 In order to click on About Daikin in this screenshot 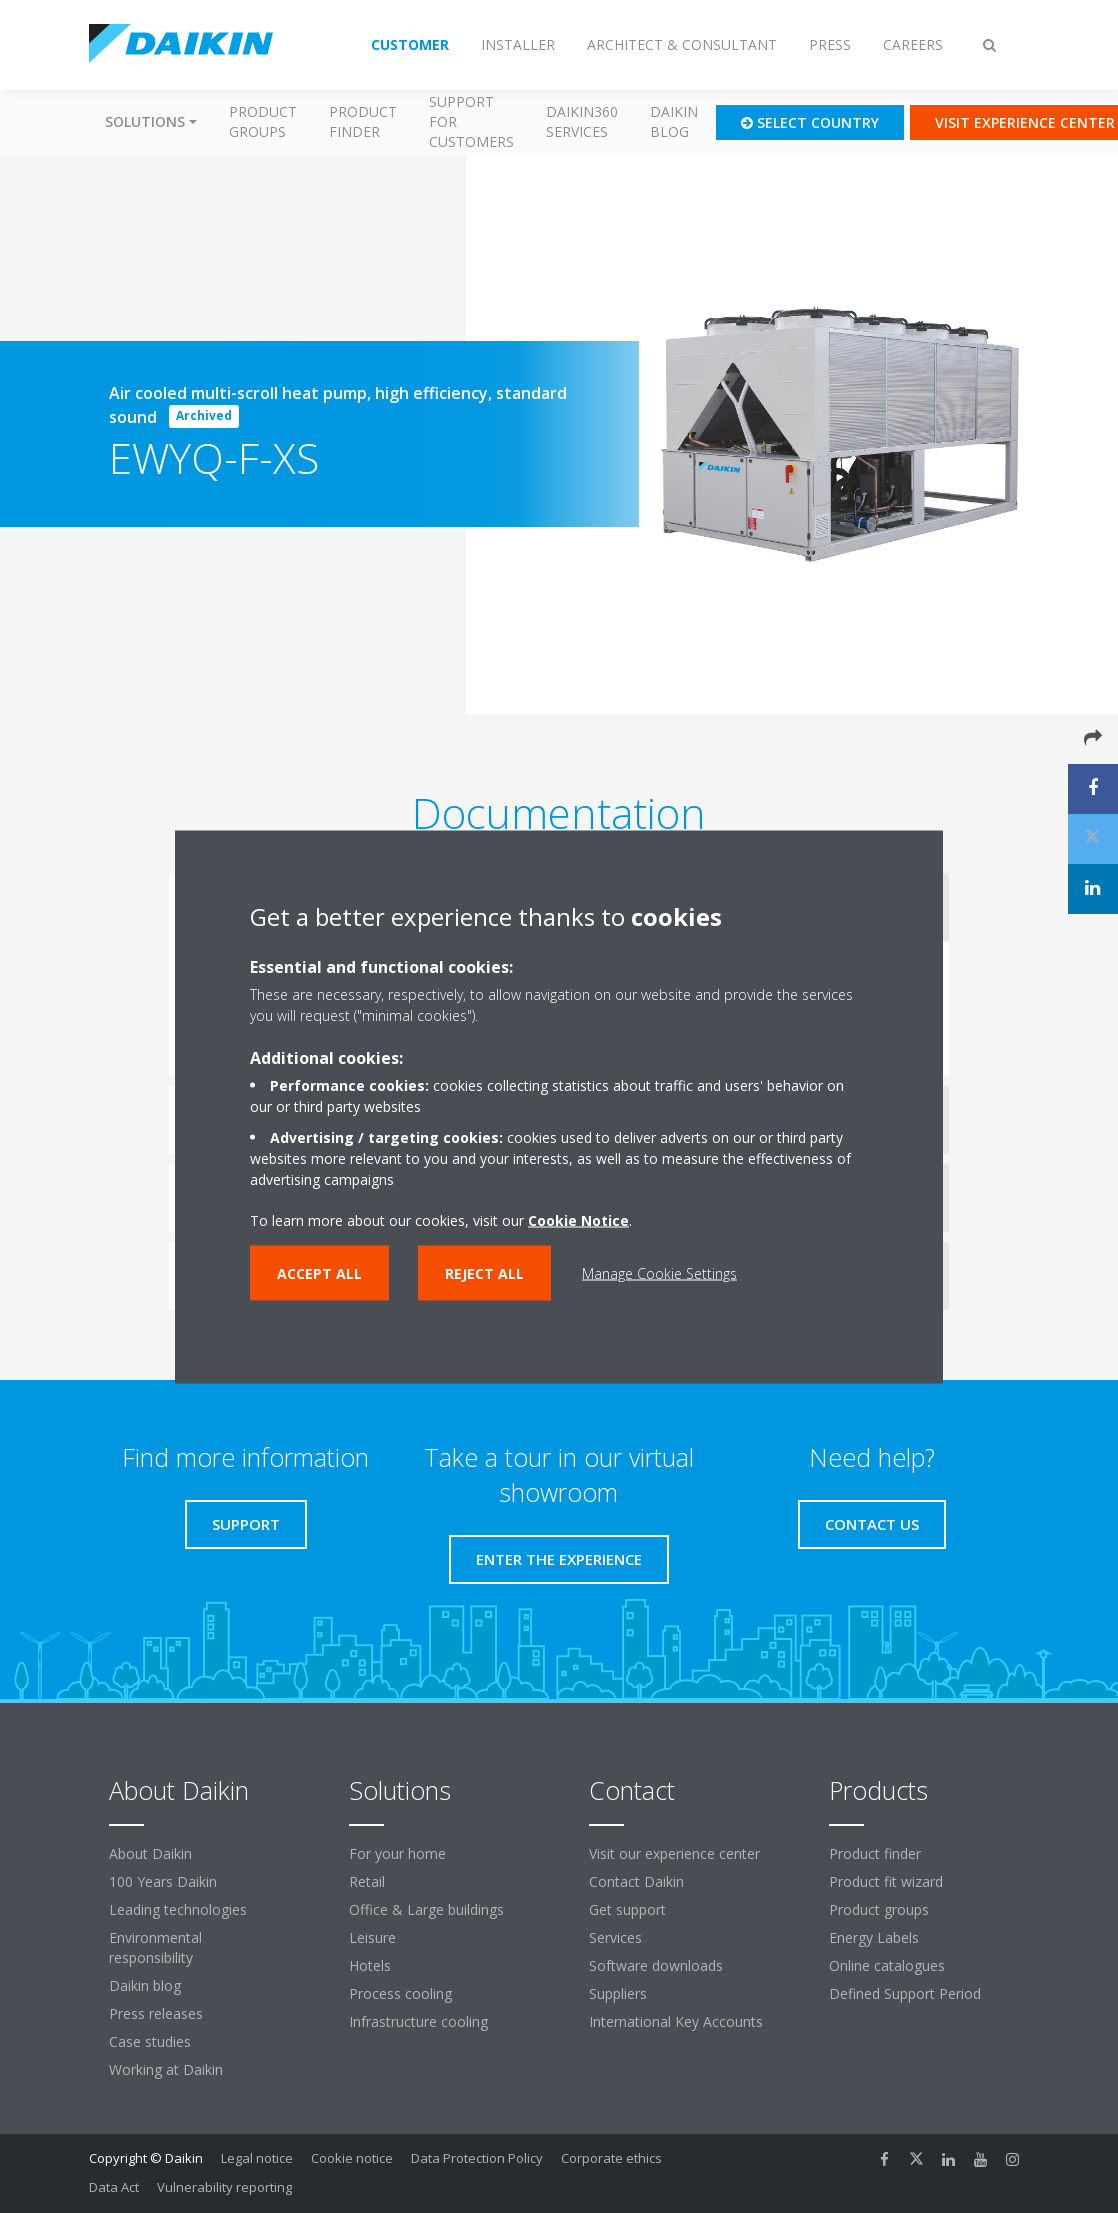, I will do `click(150, 1853)`.